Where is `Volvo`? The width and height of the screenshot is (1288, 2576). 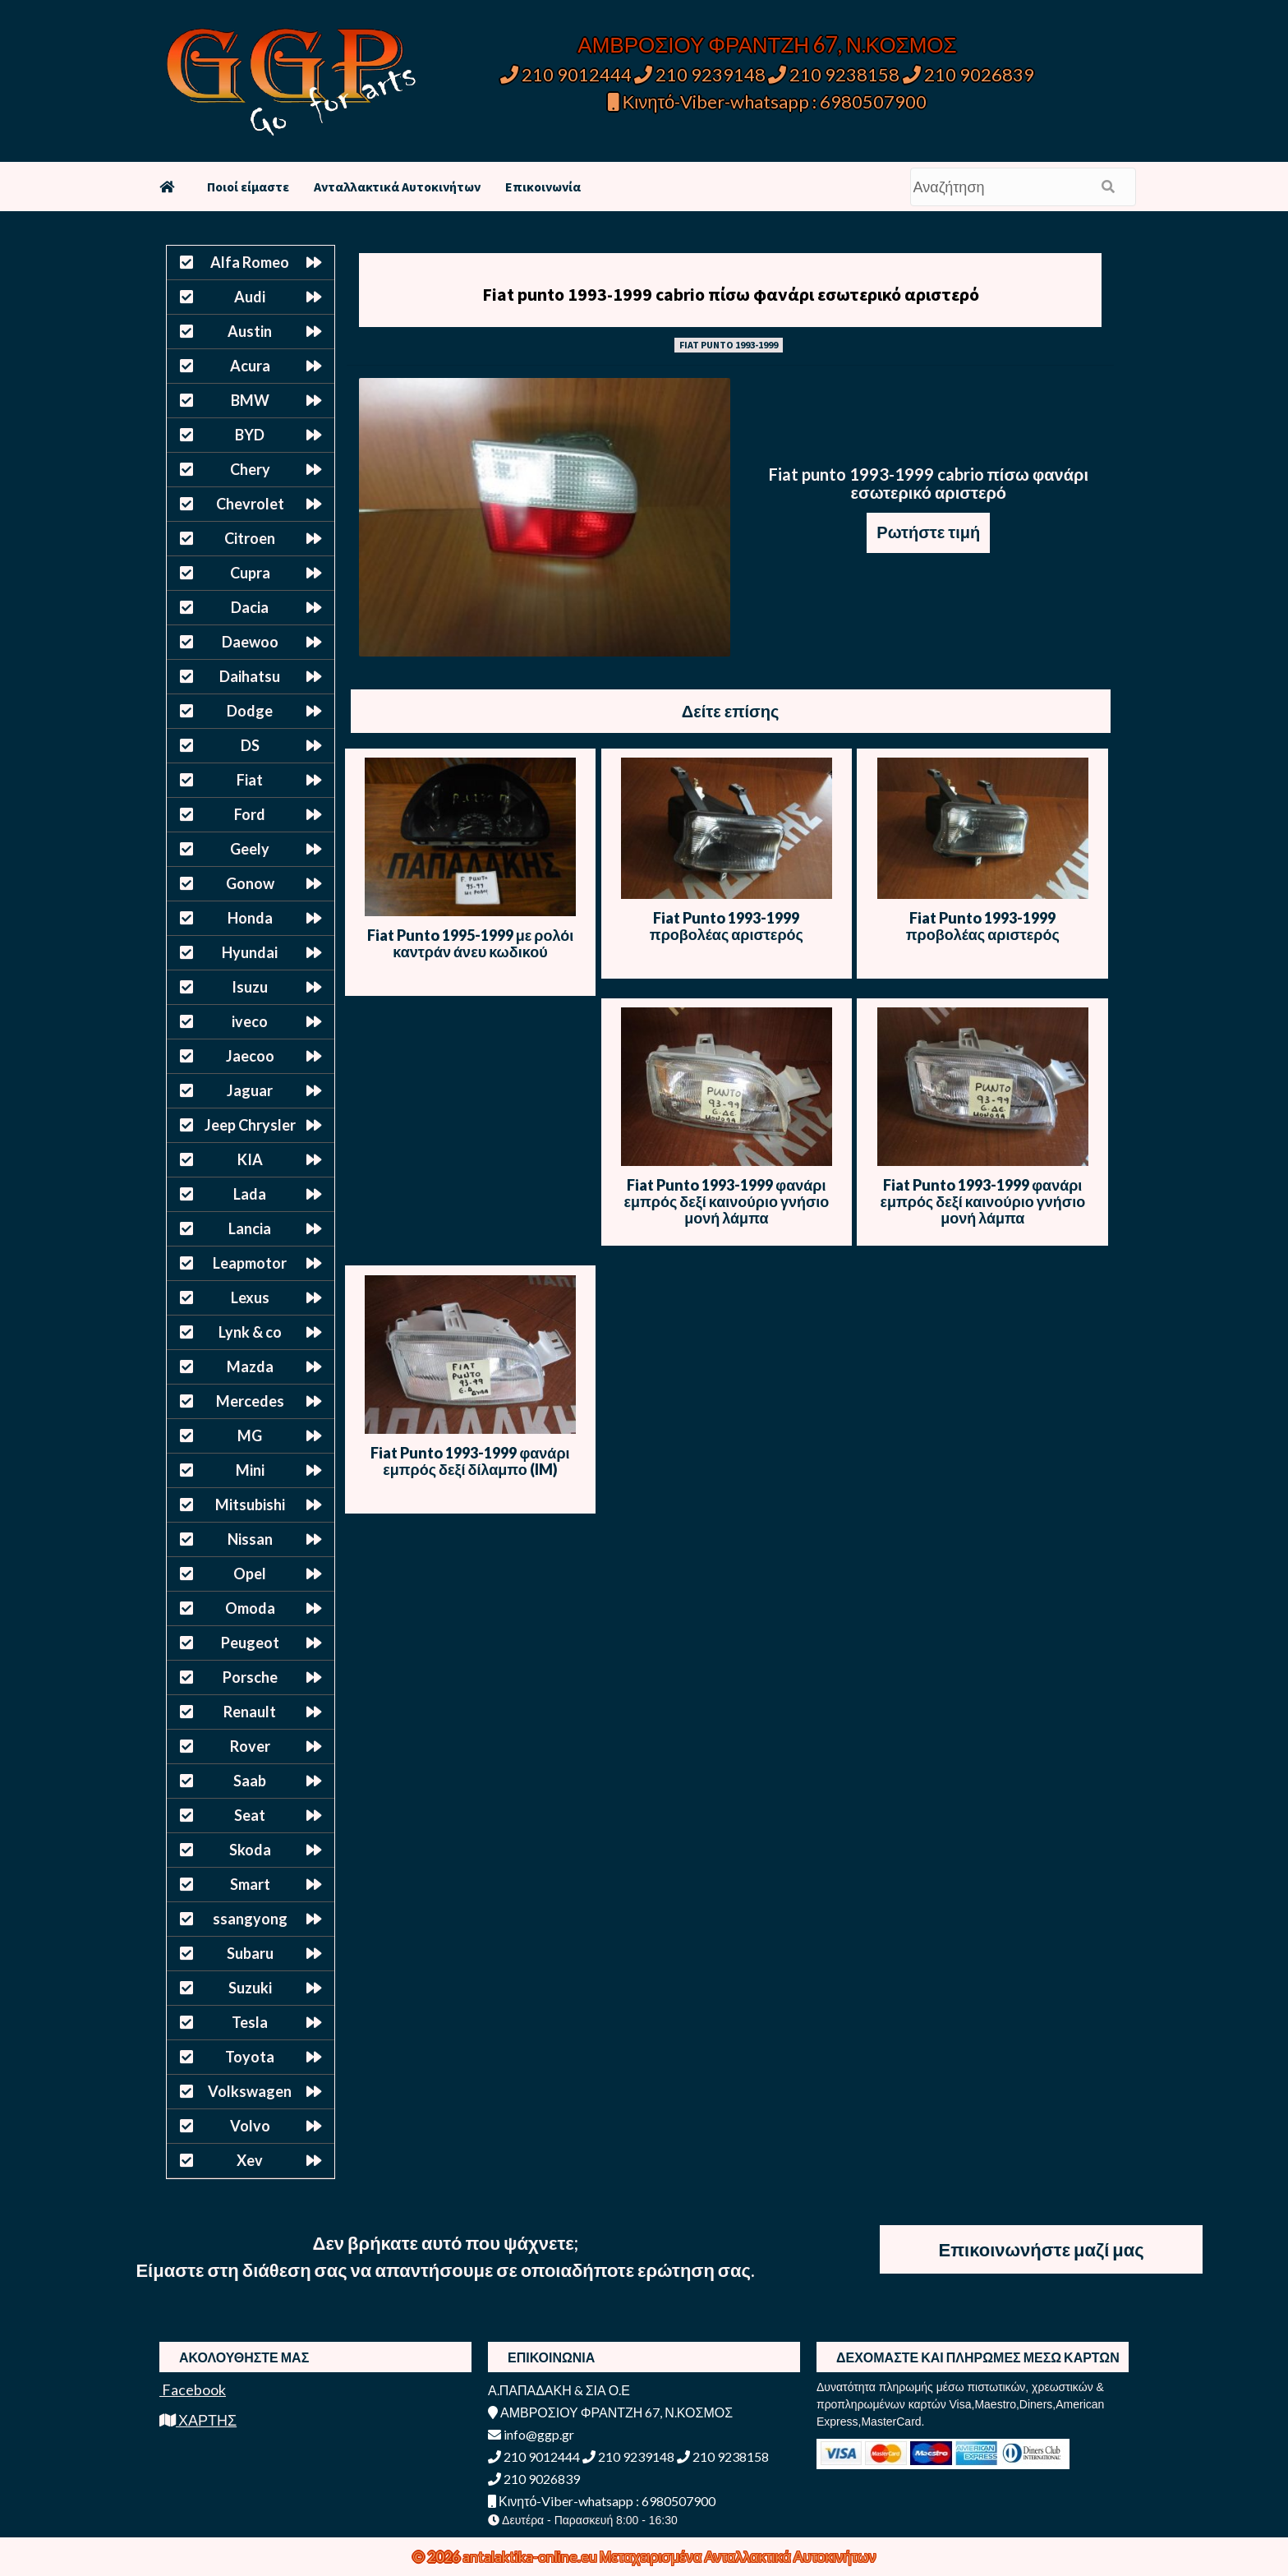
Volvo is located at coordinates (250, 2126).